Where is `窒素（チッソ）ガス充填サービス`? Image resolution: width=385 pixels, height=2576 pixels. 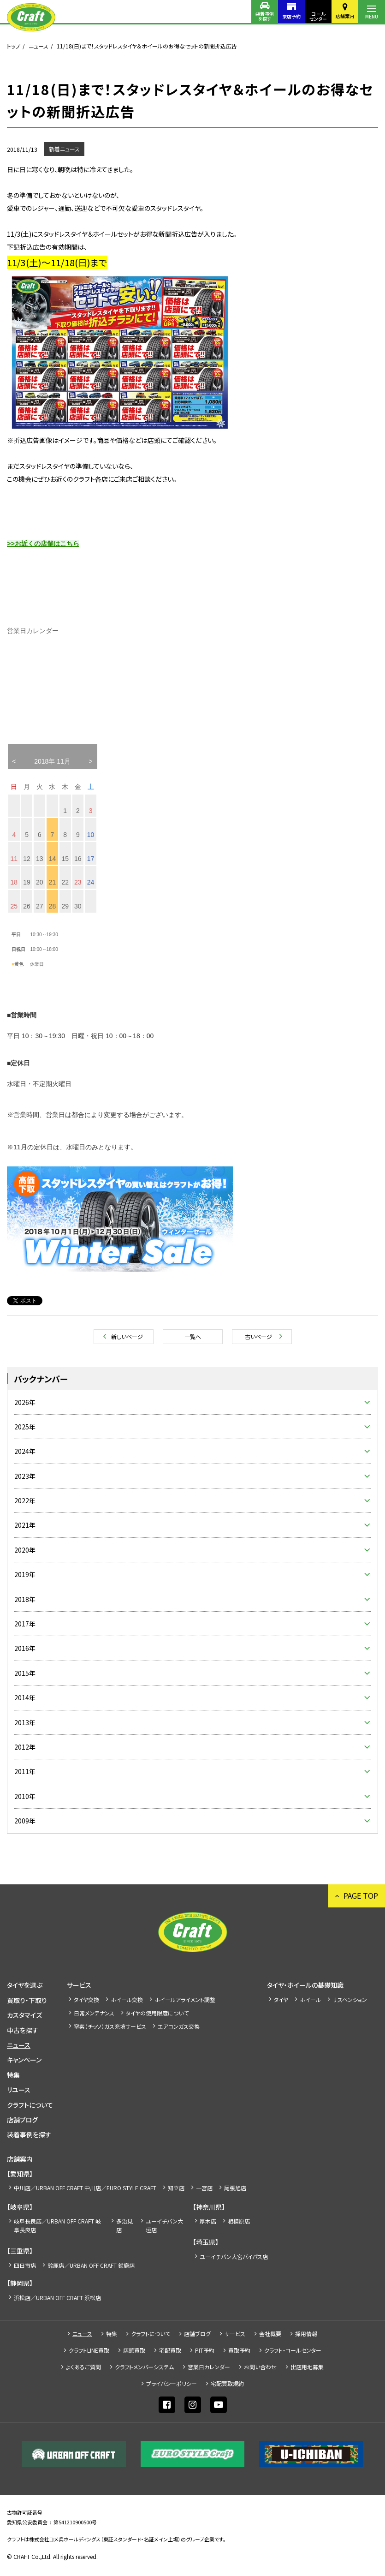 窒素（チッソ）ガス充填サービス is located at coordinates (110, 2026).